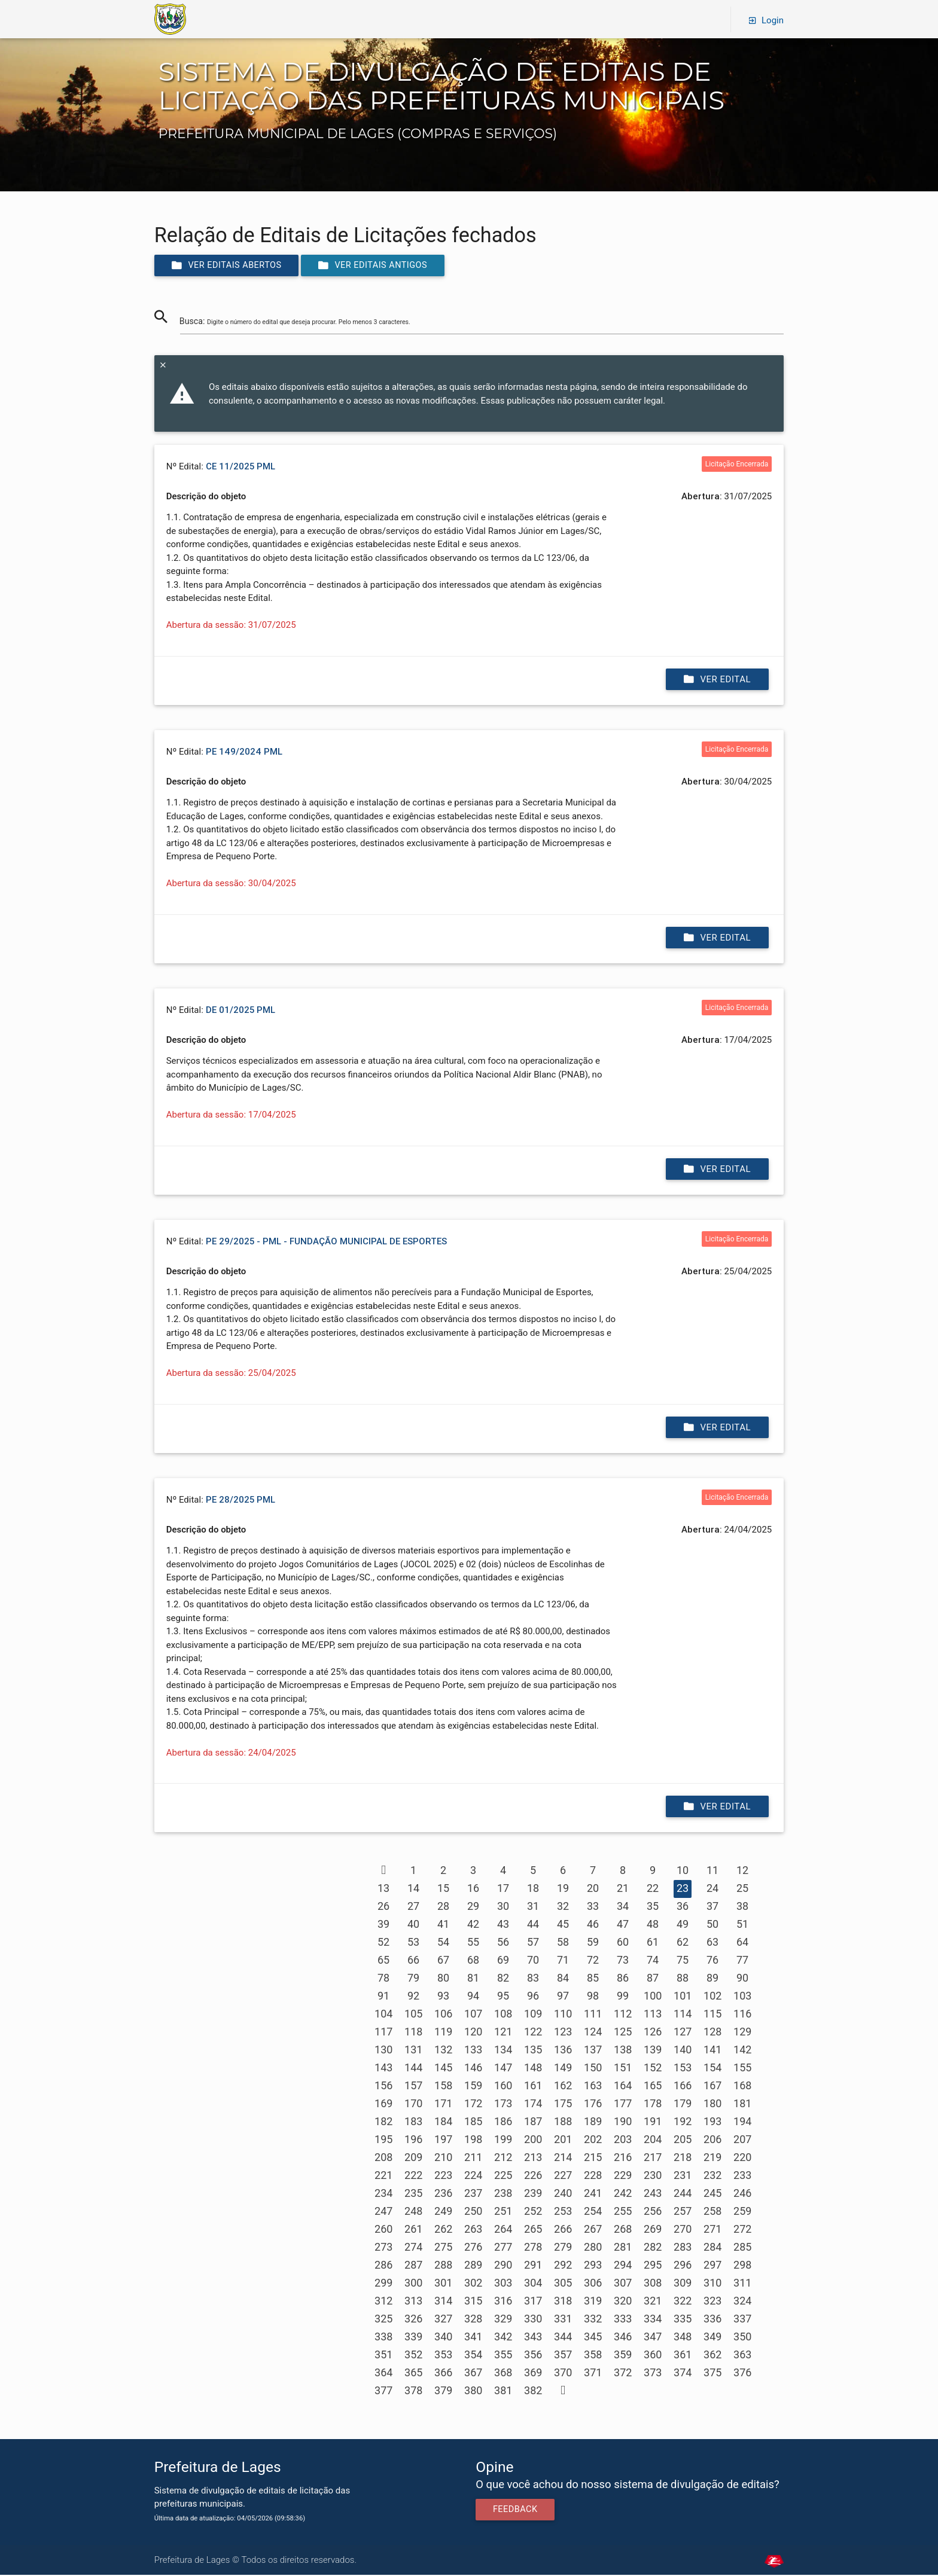 This screenshot has height=2576, width=938. I want to click on 354, so click(473, 2355).